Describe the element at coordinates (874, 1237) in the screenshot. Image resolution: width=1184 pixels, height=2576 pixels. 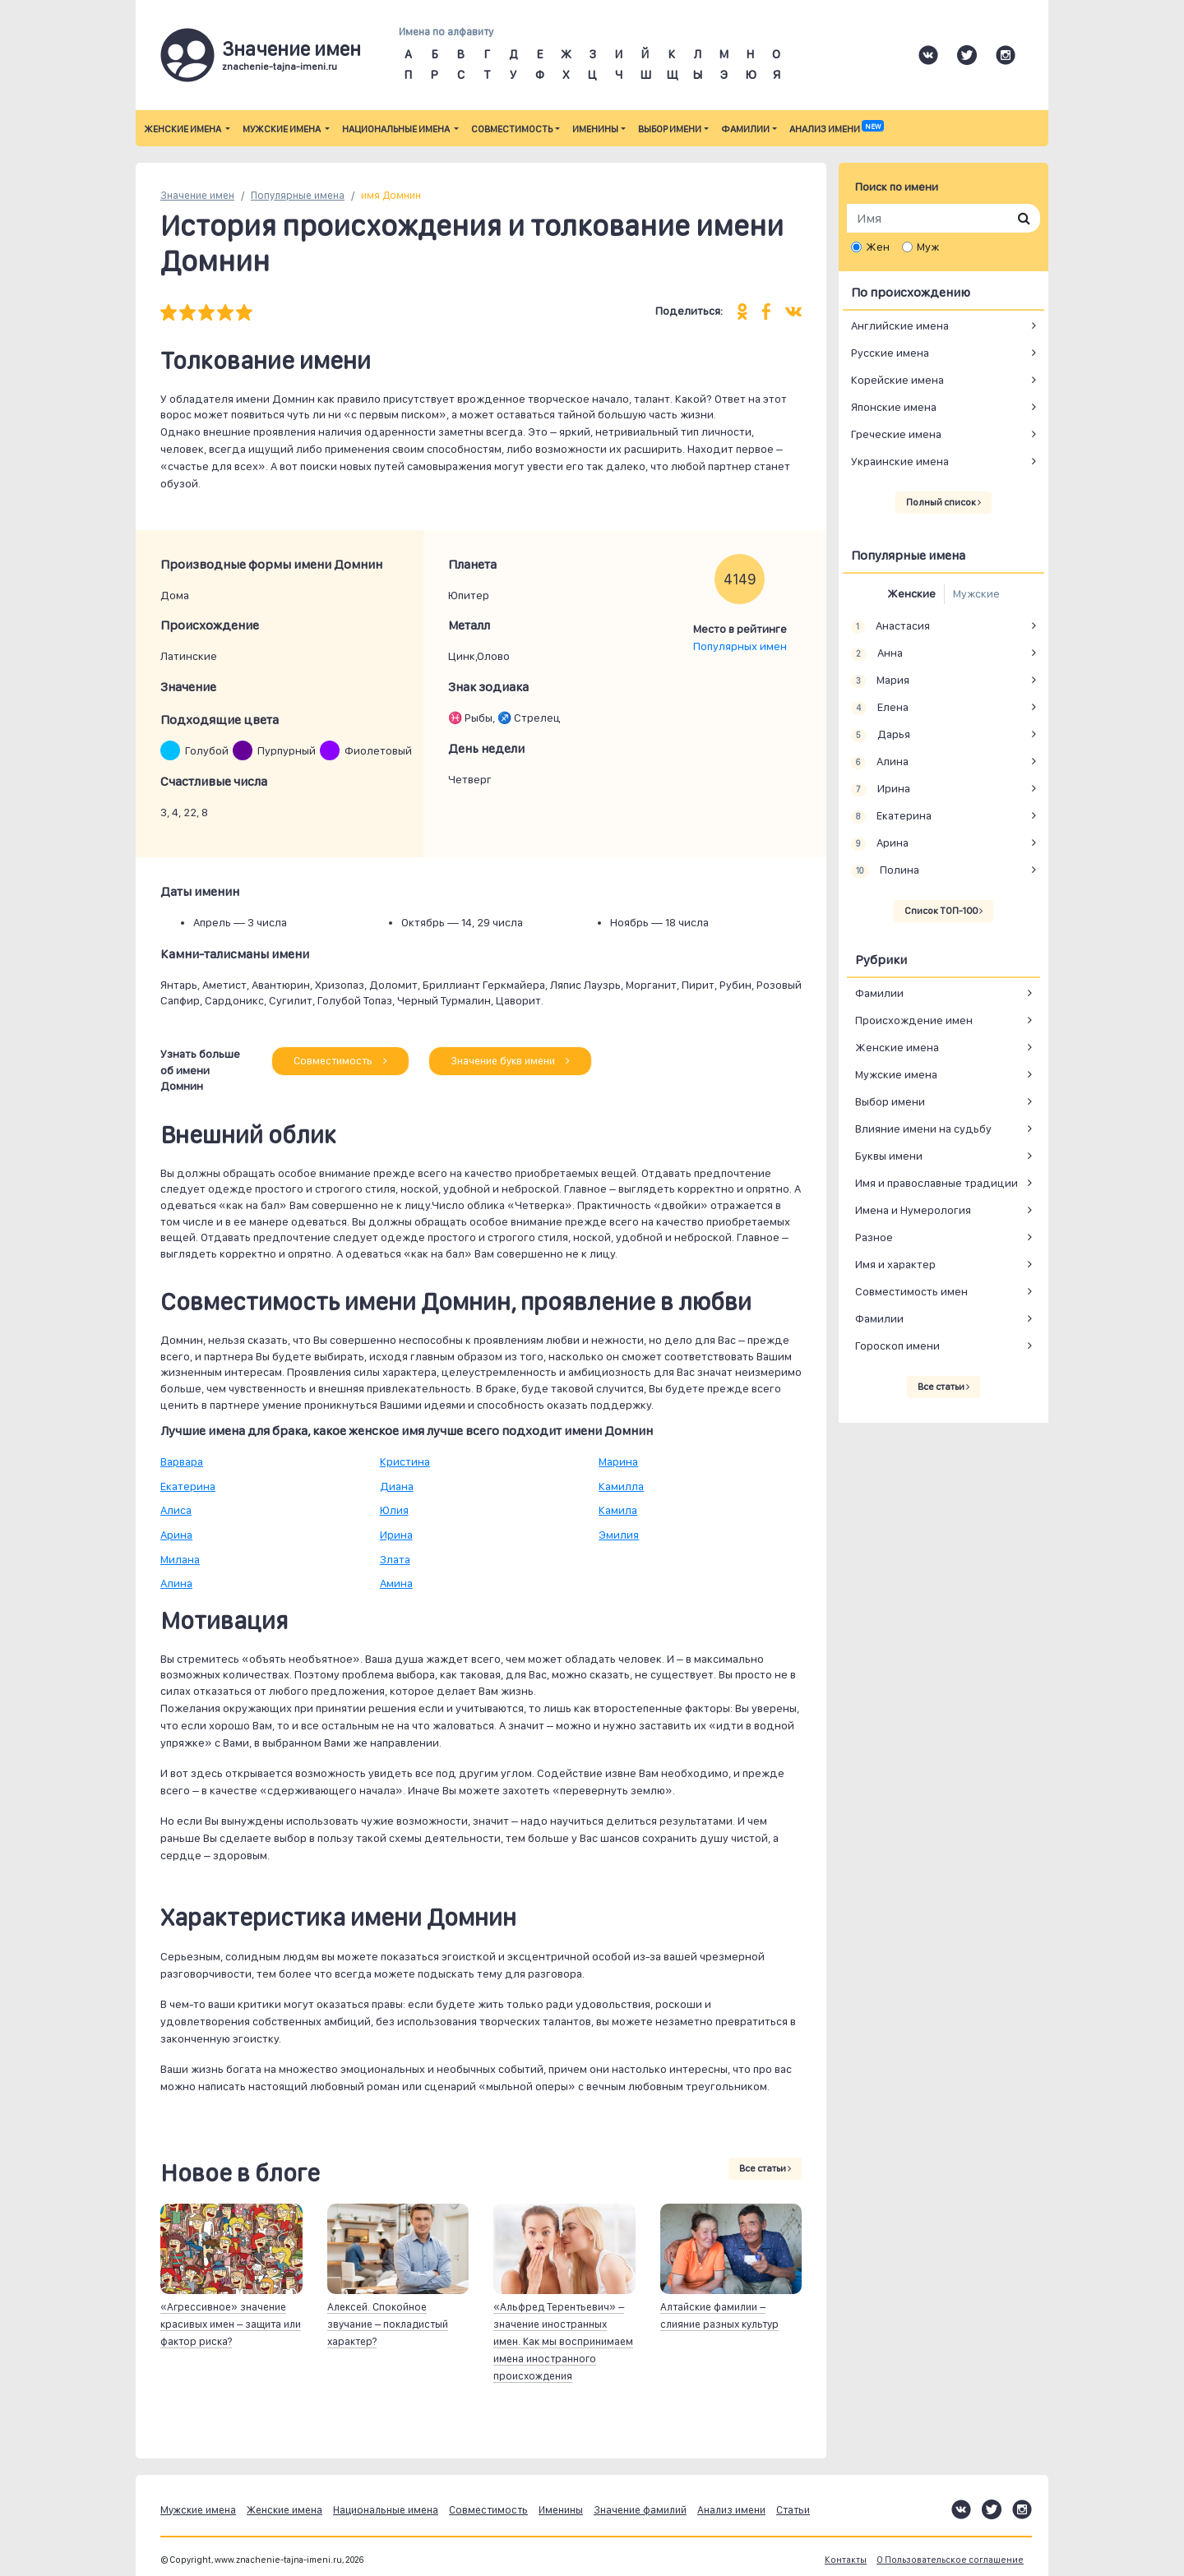
I see `Разное` at that location.